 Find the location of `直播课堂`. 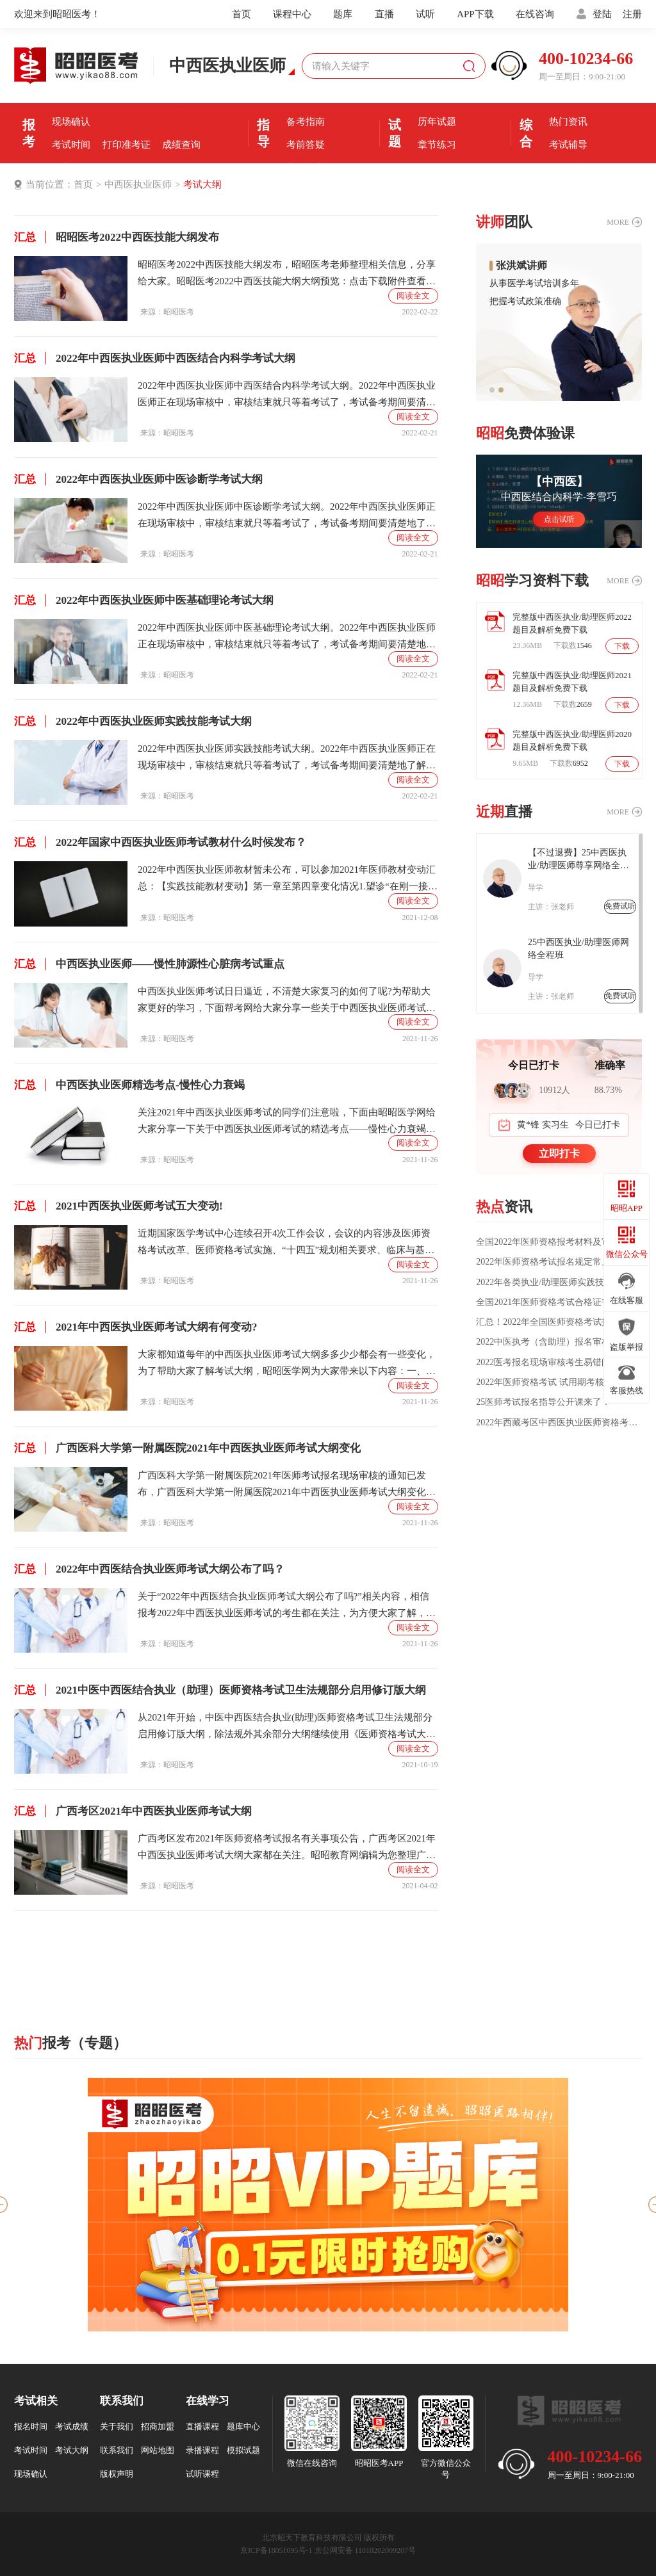

直播课堂 is located at coordinates (305, 168).